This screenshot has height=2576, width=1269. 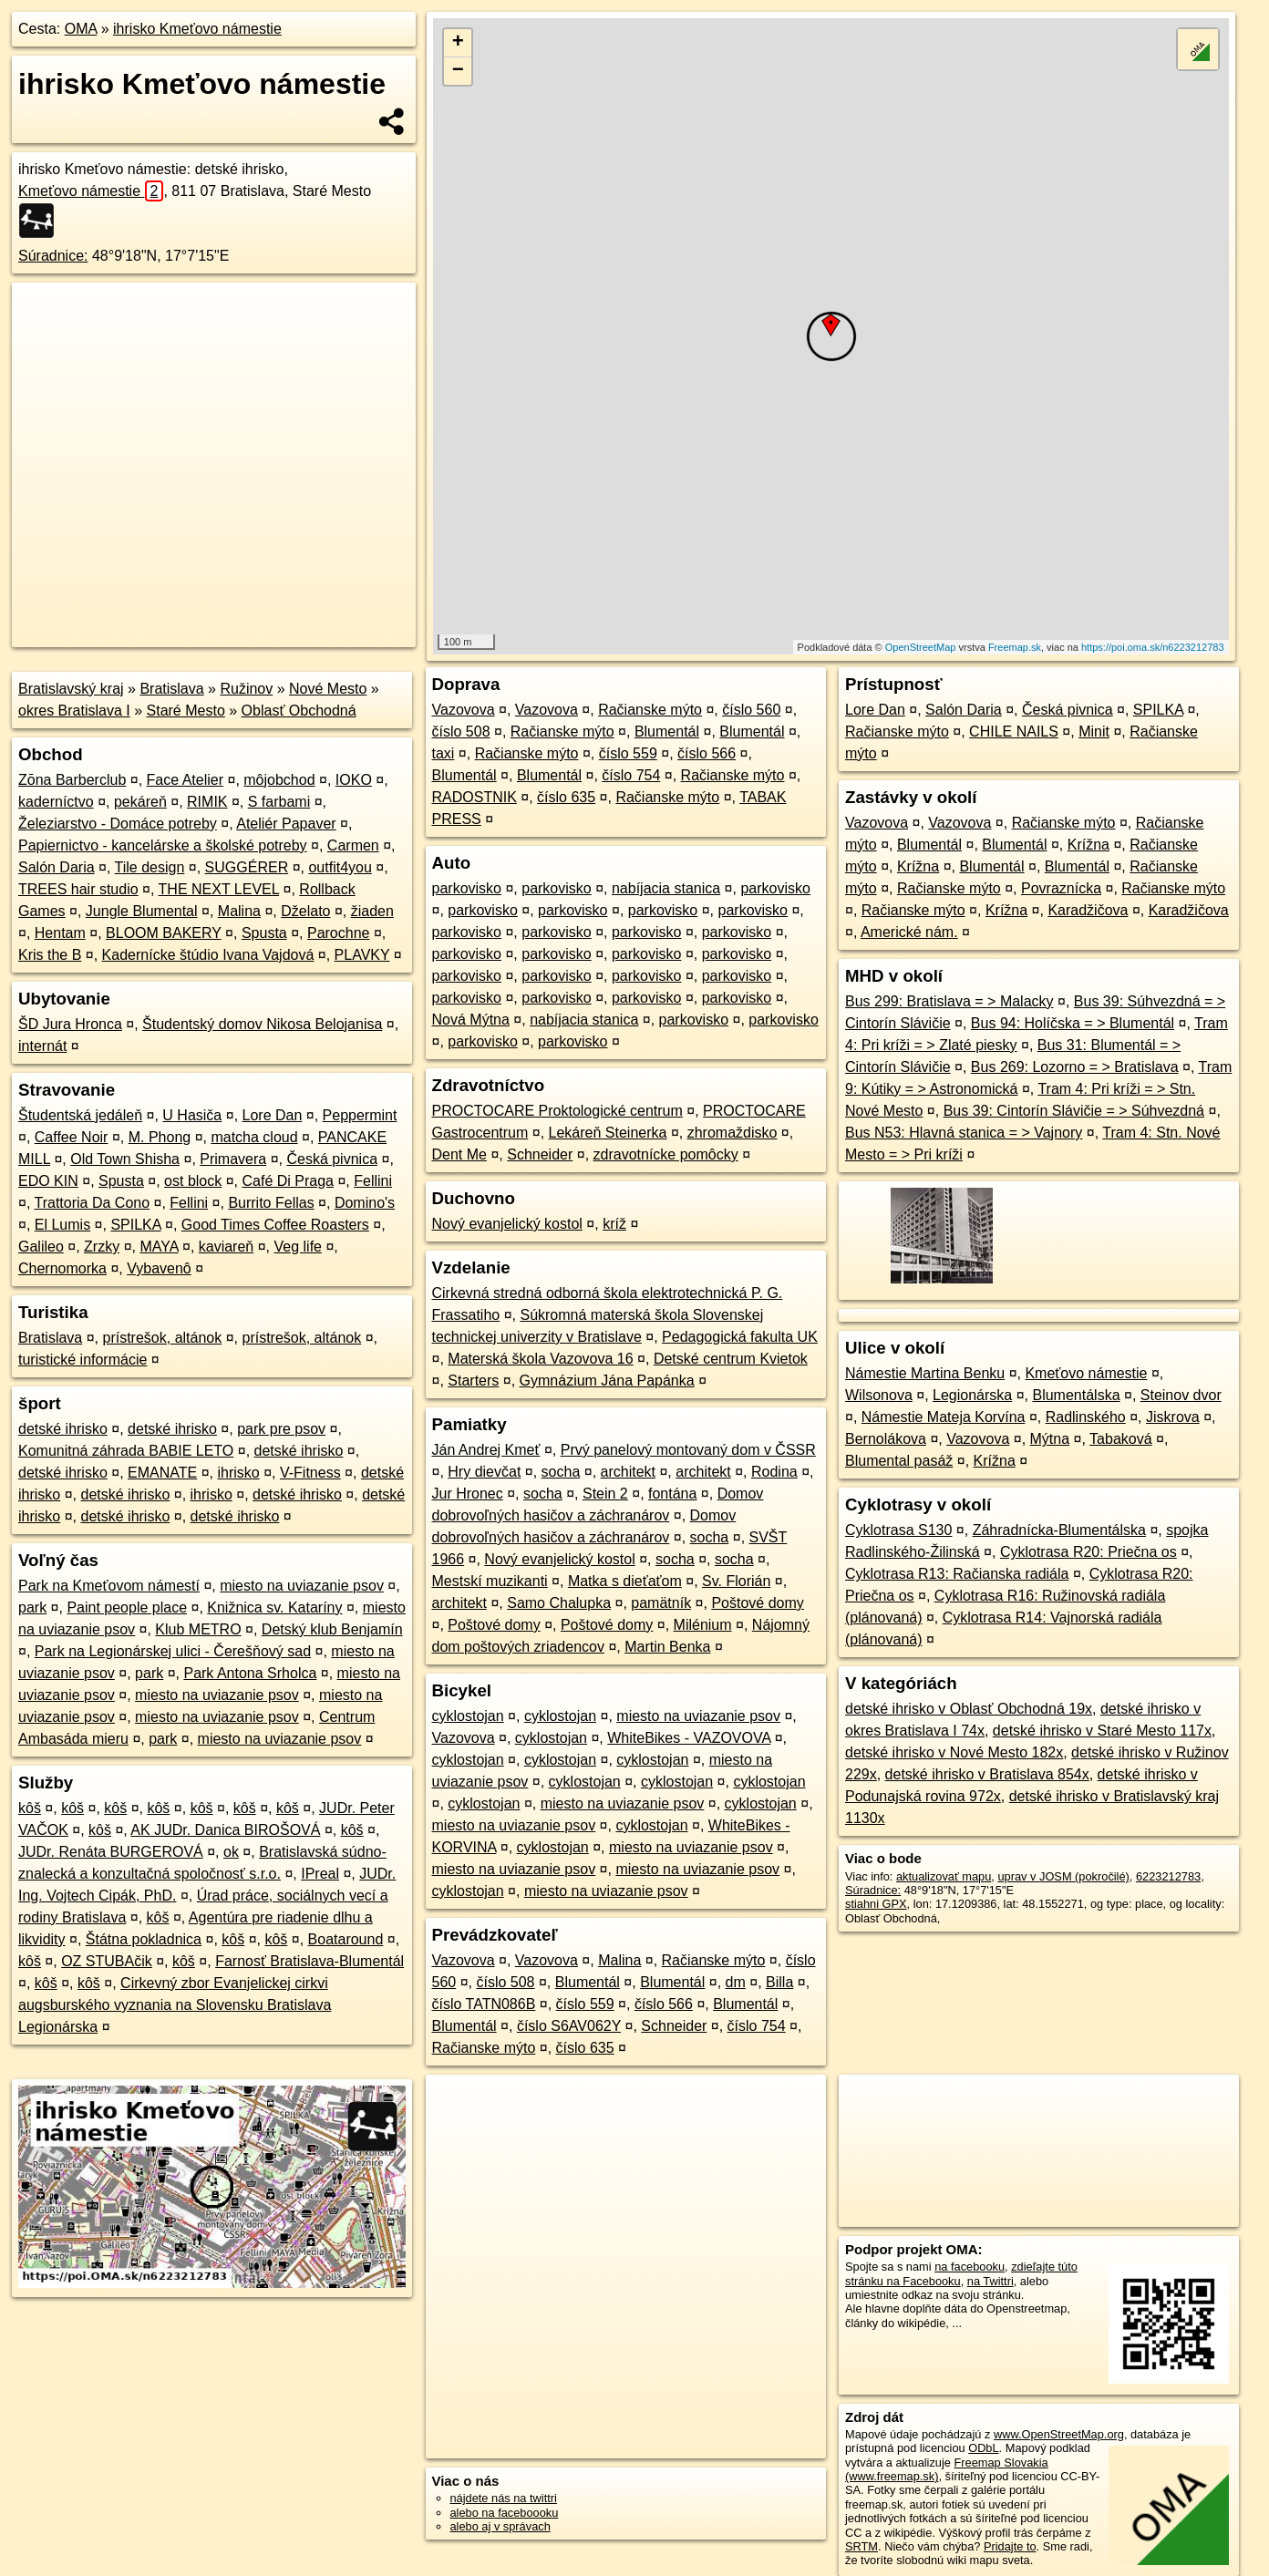 What do you see at coordinates (876, 1904) in the screenshot?
I see `stiahni GPX` at bounding box center [876, 1904].